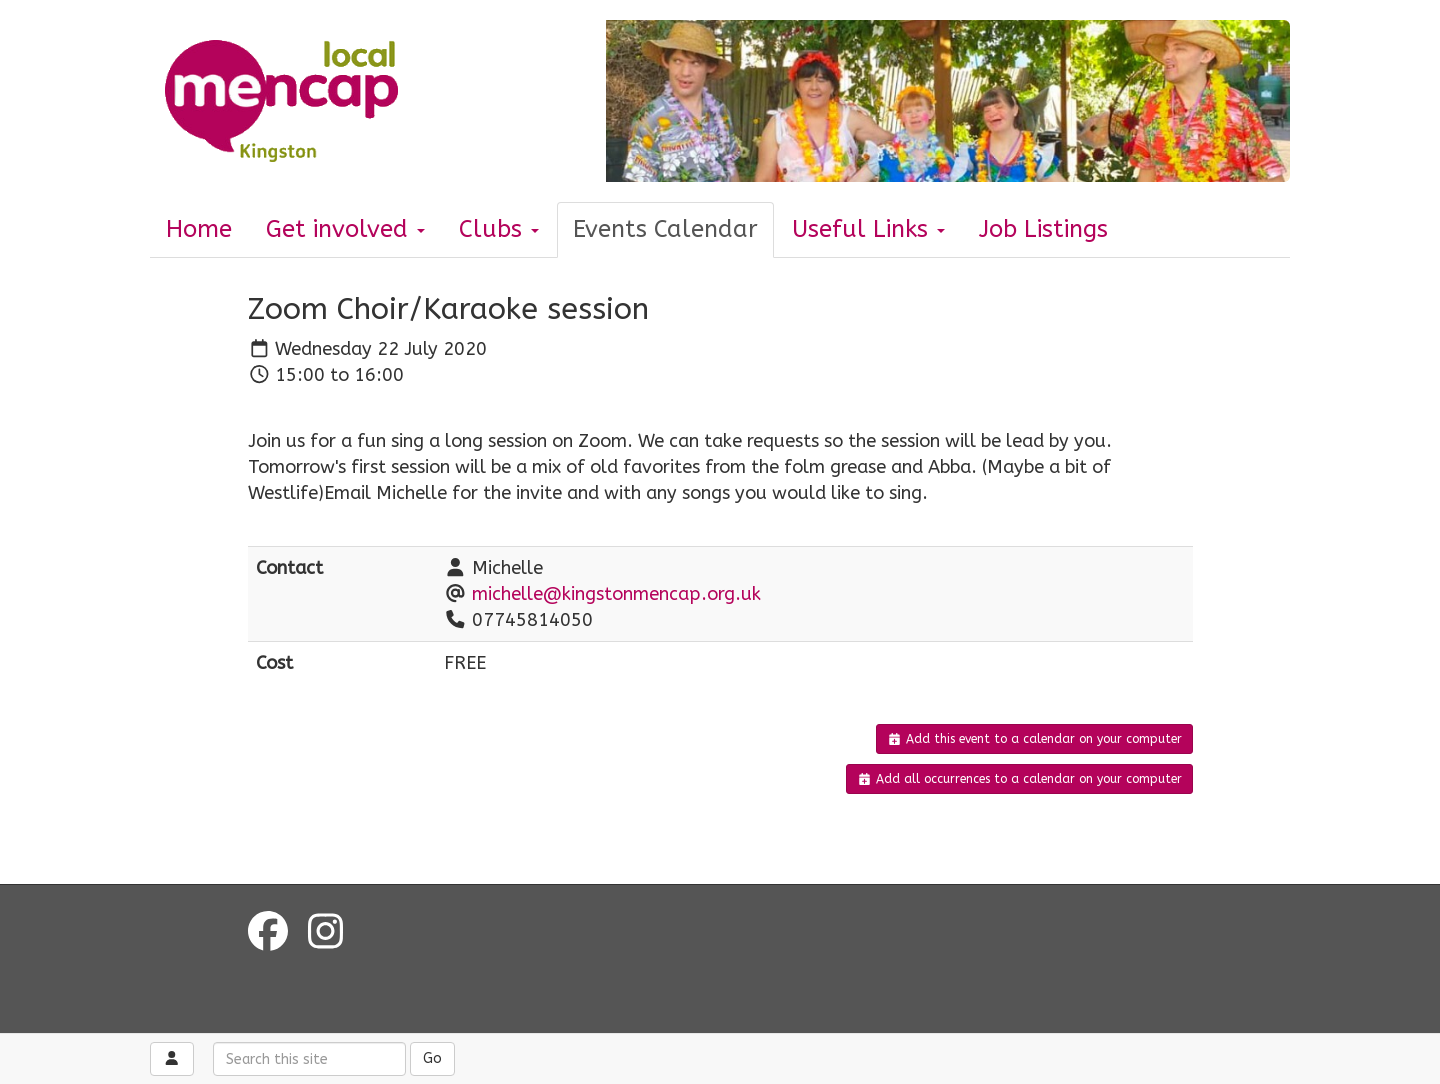 Image resolution: width=1440 pixels, height=1084 pixels. Describe the element at coordinates (499, 229) in the screenshot. I see `Clubs` at that location.